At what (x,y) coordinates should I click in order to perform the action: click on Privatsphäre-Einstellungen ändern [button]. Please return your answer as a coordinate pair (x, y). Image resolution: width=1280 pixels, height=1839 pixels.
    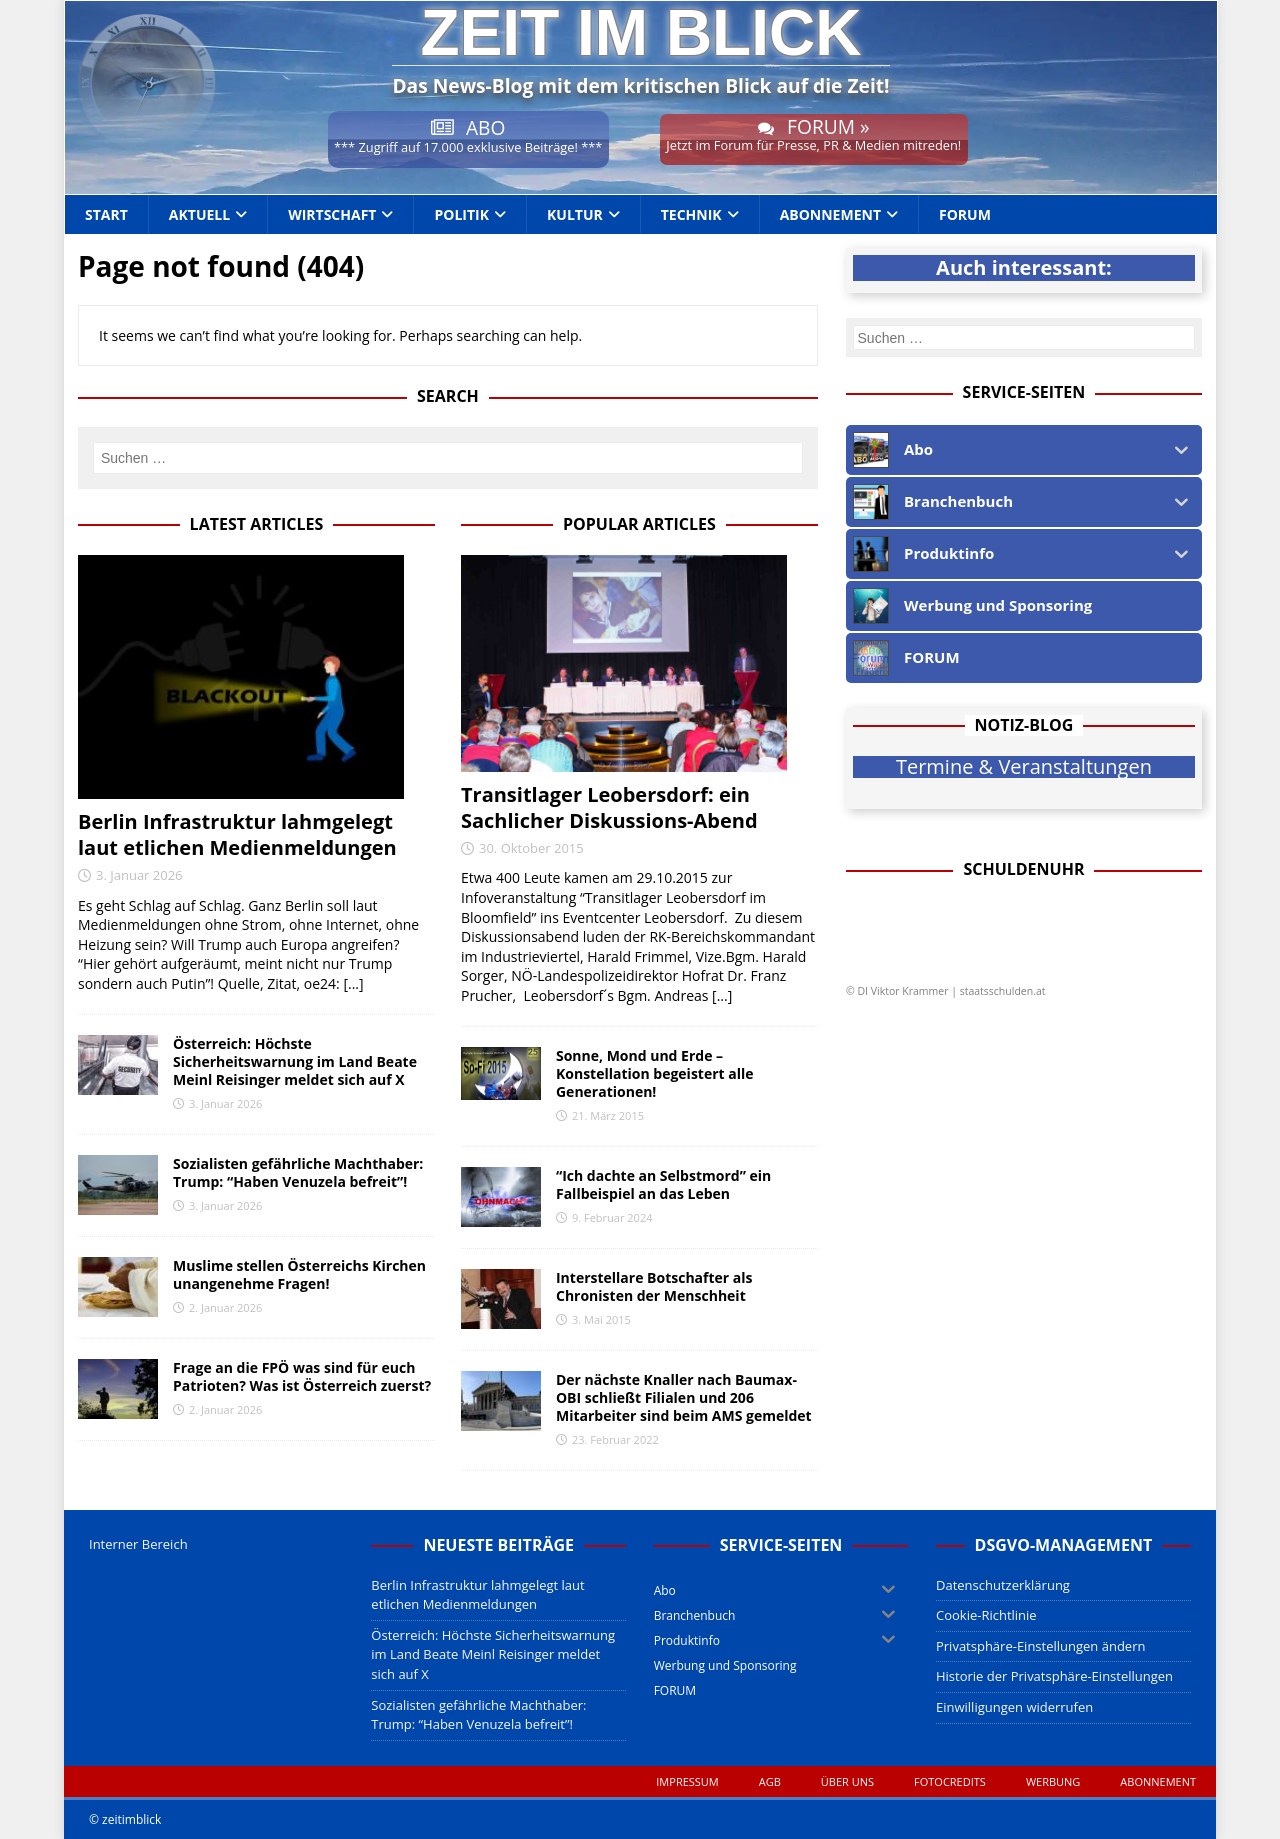
    Looking at the image, I should click on (1040, 1646).